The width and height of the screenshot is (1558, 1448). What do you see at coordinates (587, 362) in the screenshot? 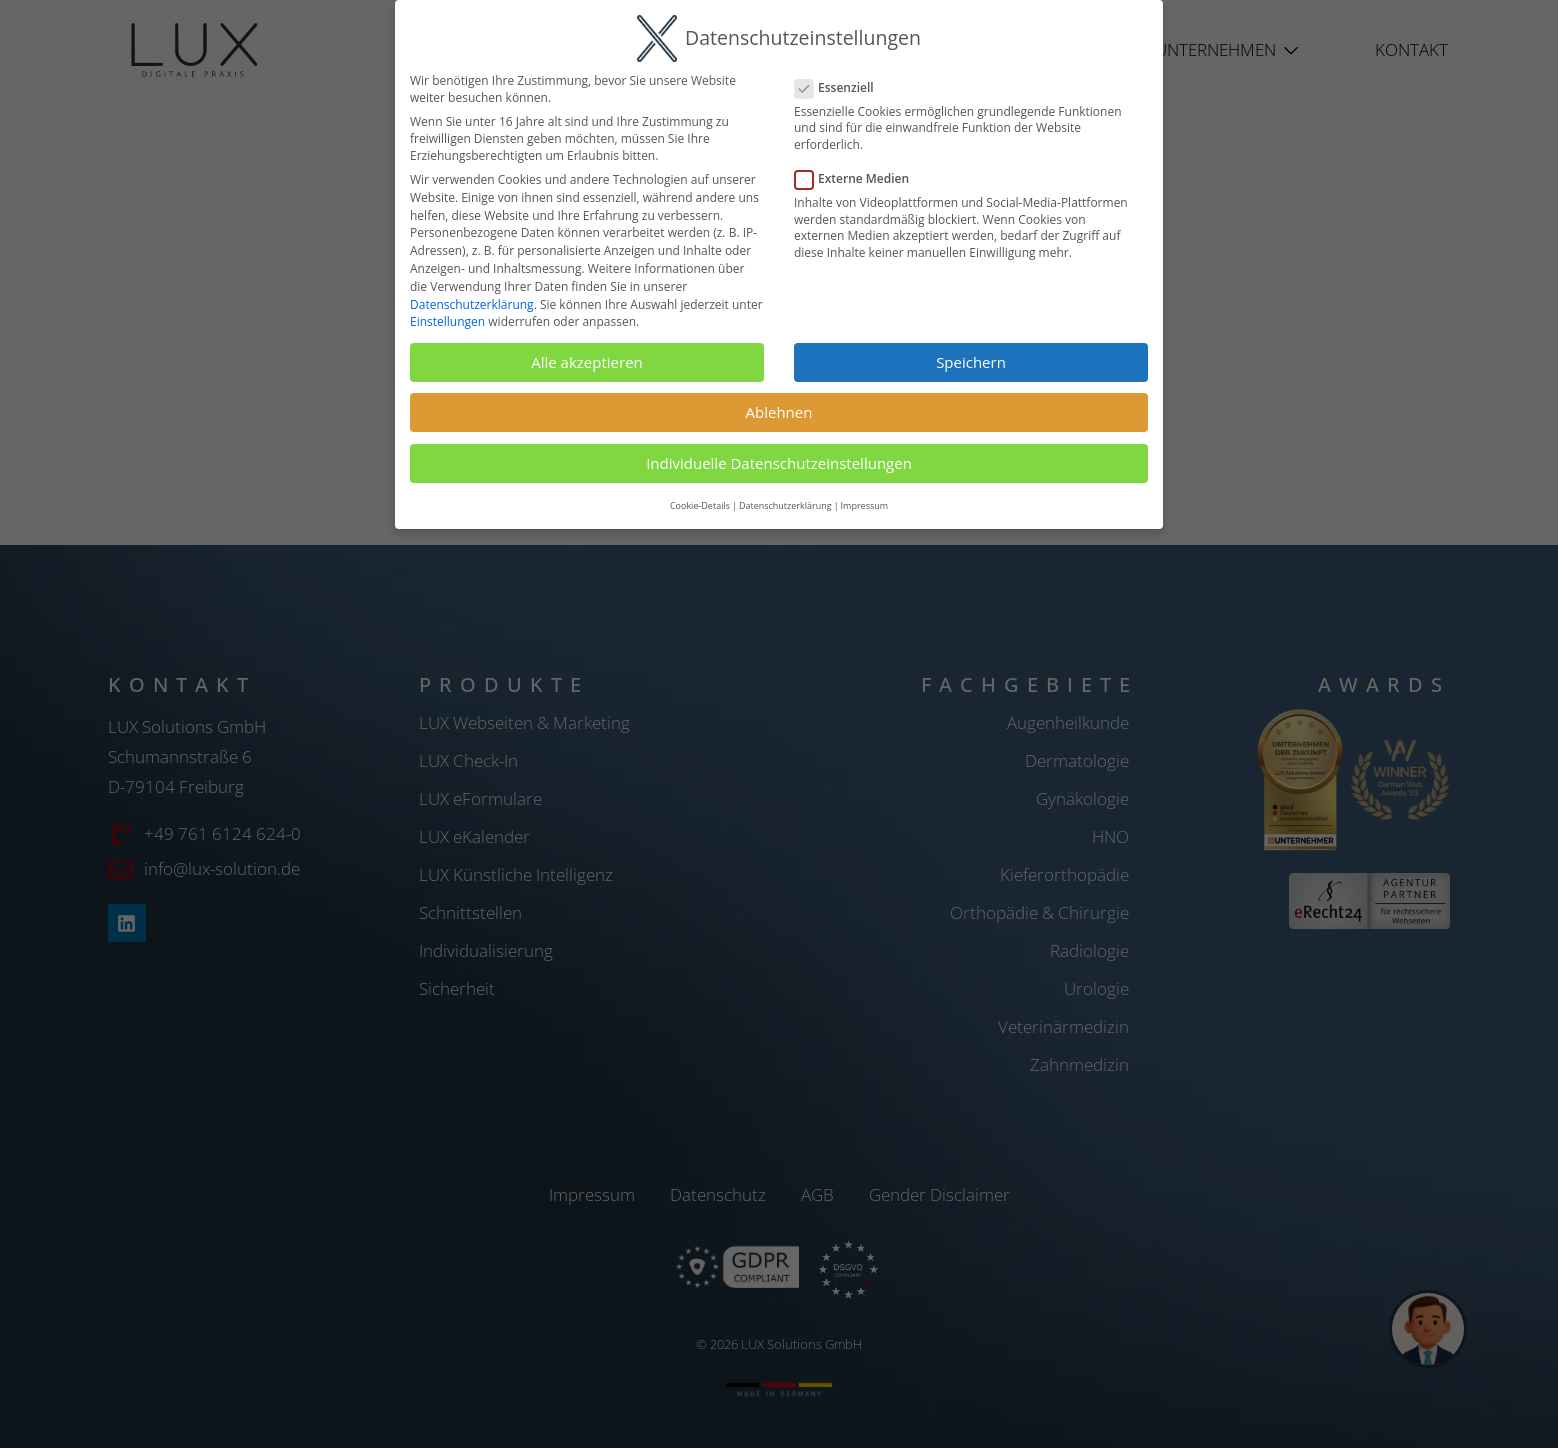
I see `Alle akzeptieren [button]` at bounding box center [587, 362].